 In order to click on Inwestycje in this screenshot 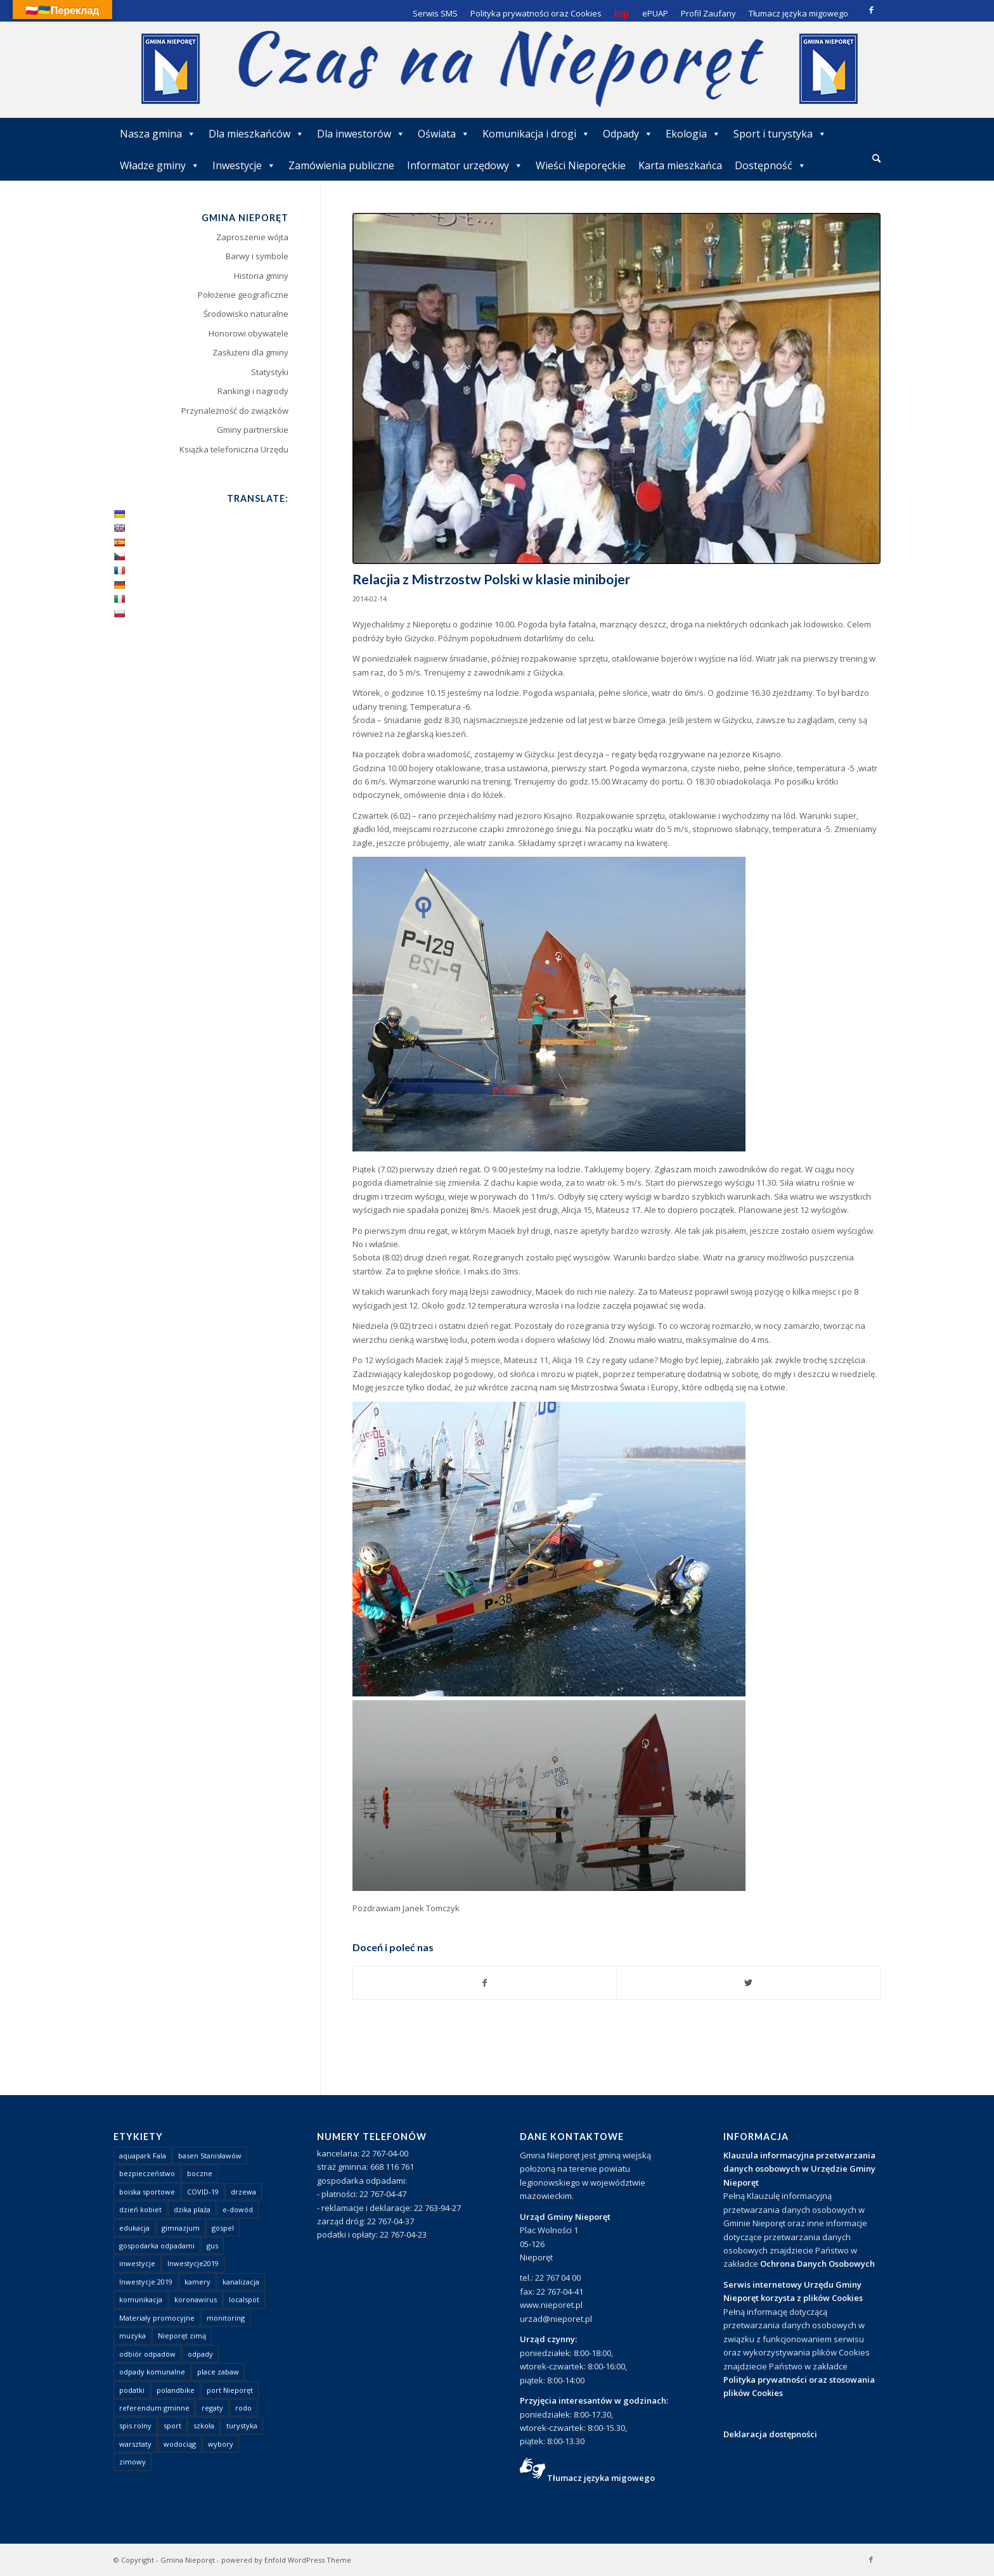, I will do `click(244, 165)`.